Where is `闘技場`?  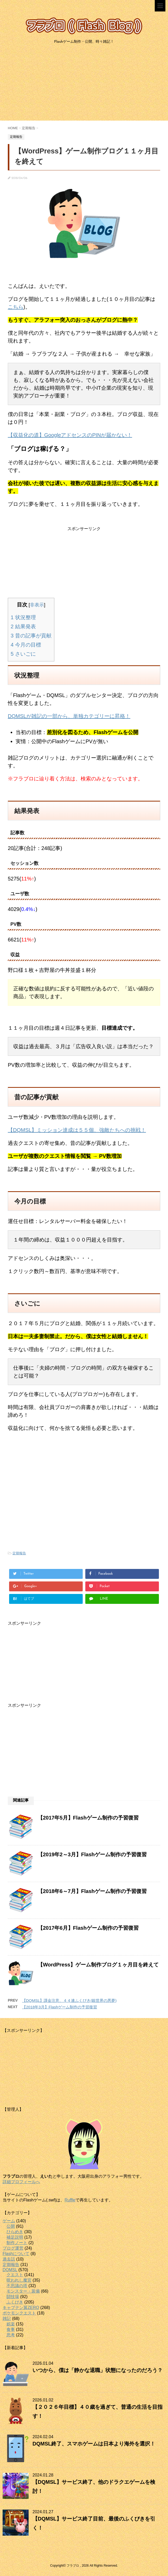
闘技場 is located at coordinates (13, 2296).